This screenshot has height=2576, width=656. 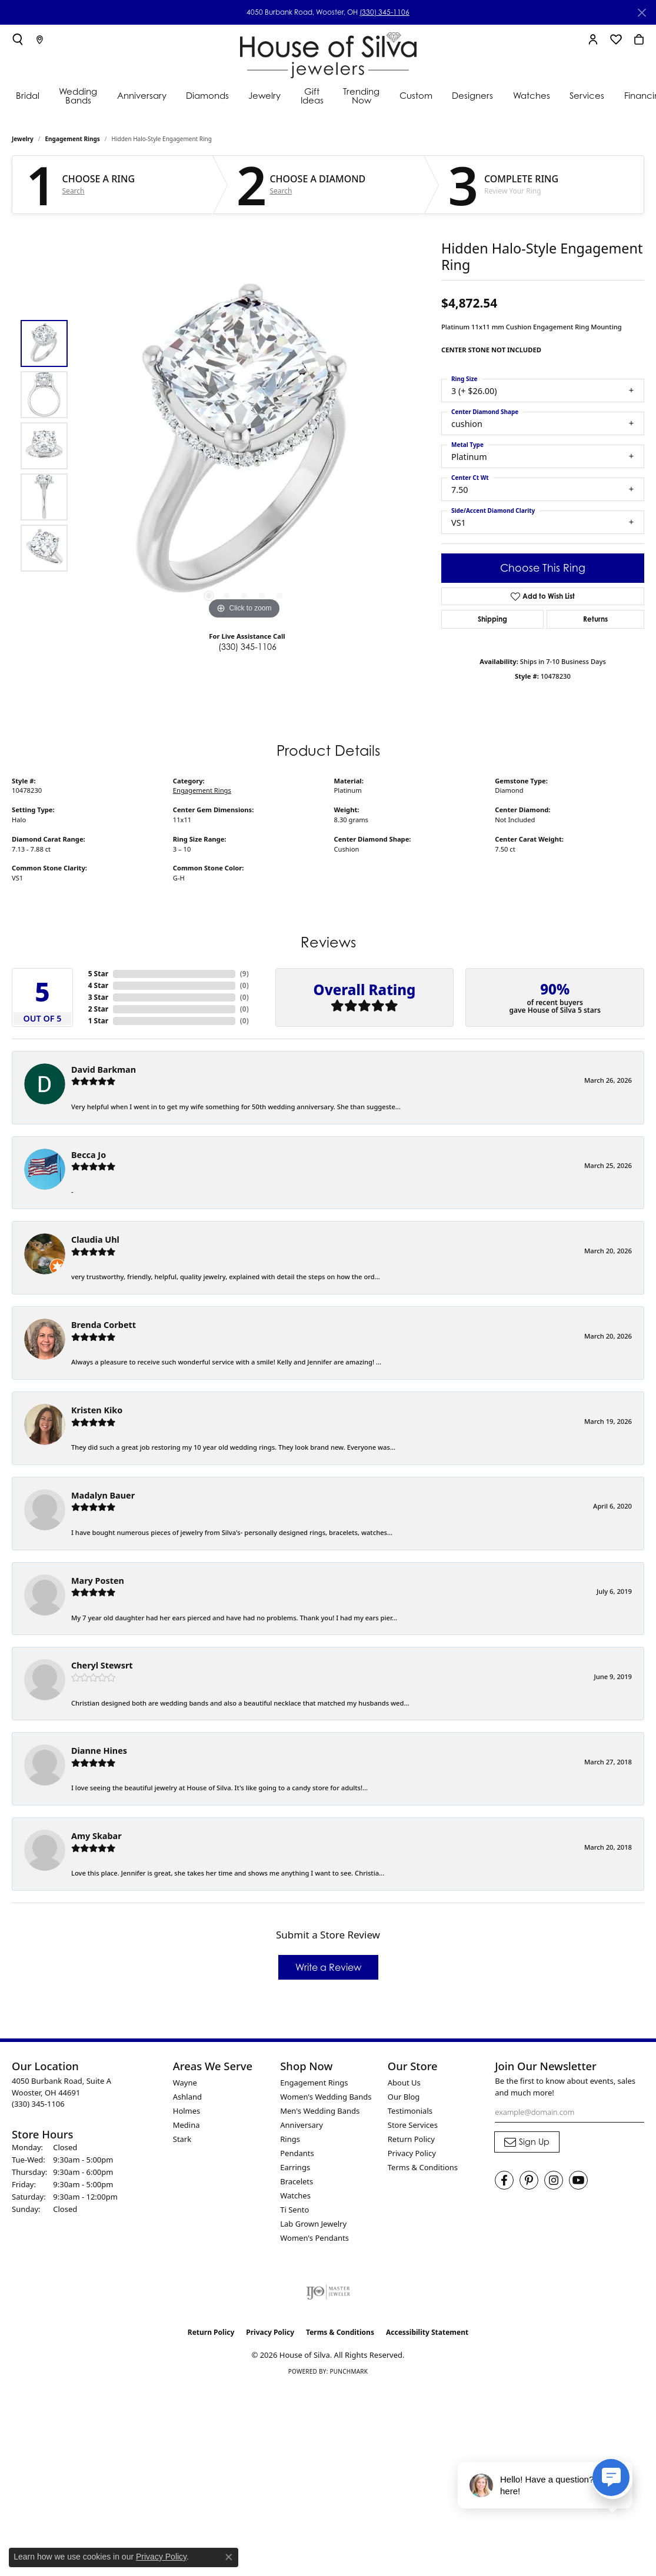 I want to click on Search, so click(x=73, y=191).